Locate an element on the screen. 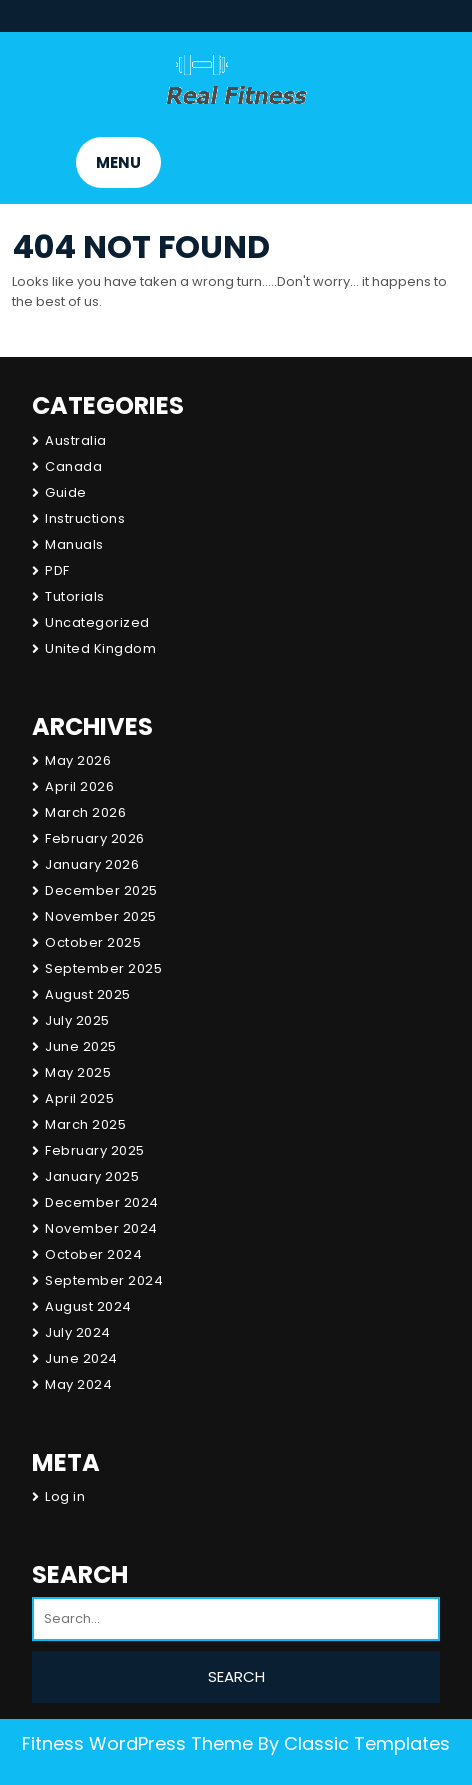  January 2026 is located at coordinates (92, 864).